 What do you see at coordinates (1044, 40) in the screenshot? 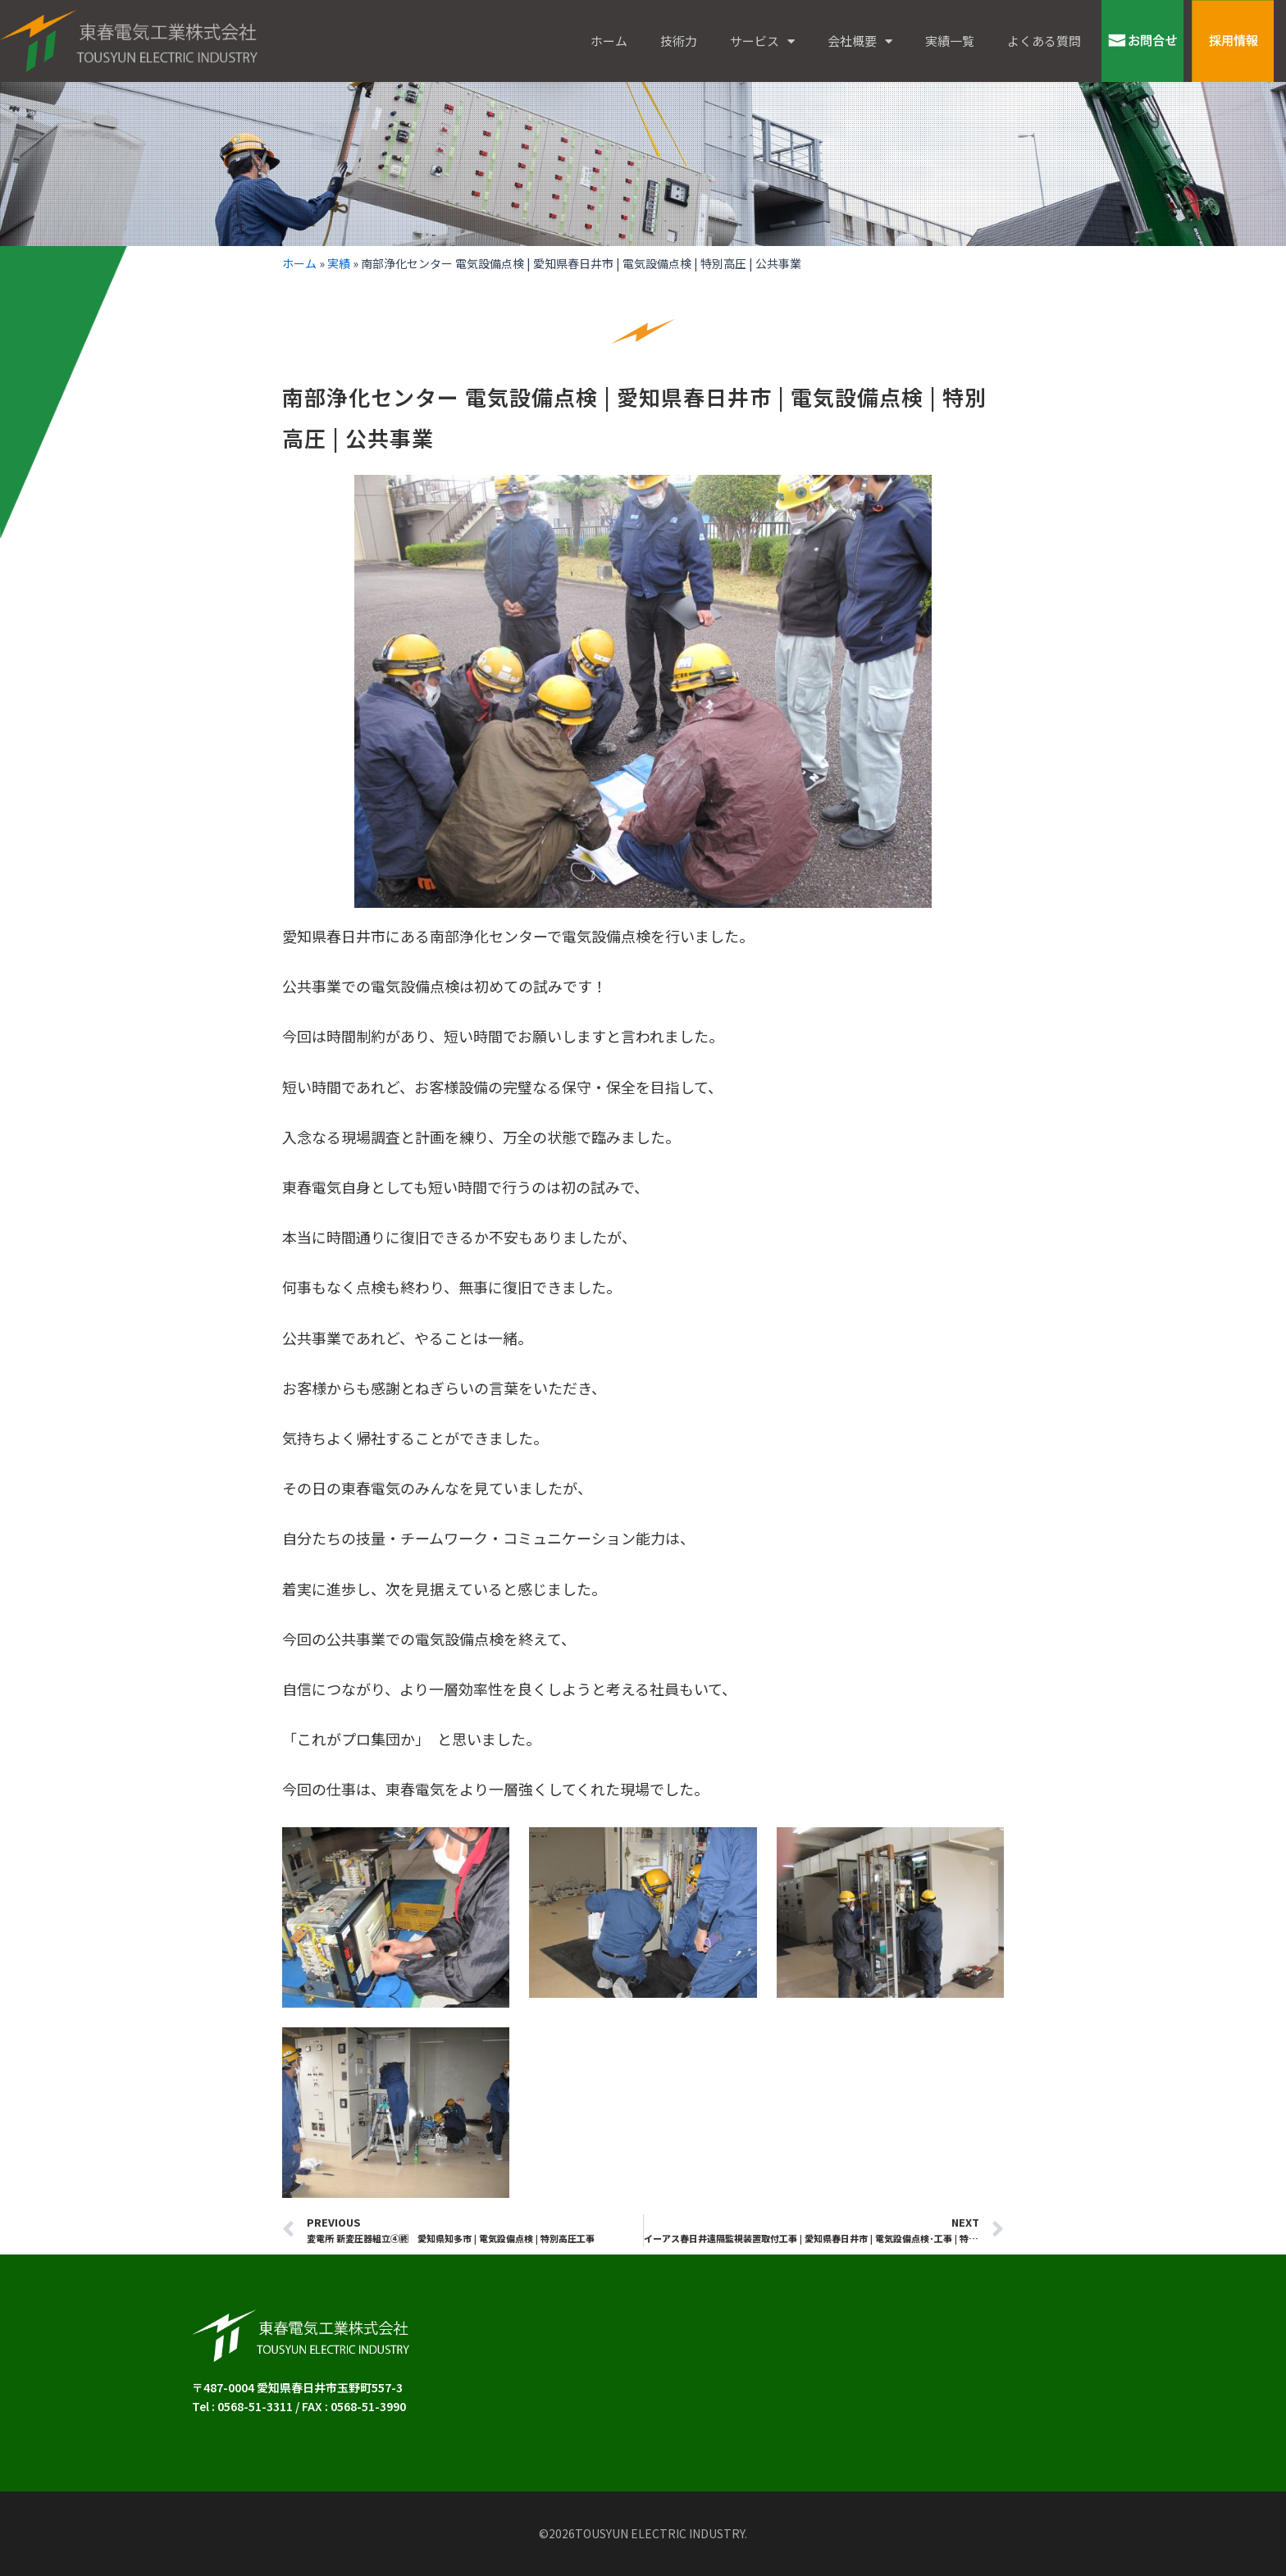
I see `よくある質問` at bounding box center [1044, 40].